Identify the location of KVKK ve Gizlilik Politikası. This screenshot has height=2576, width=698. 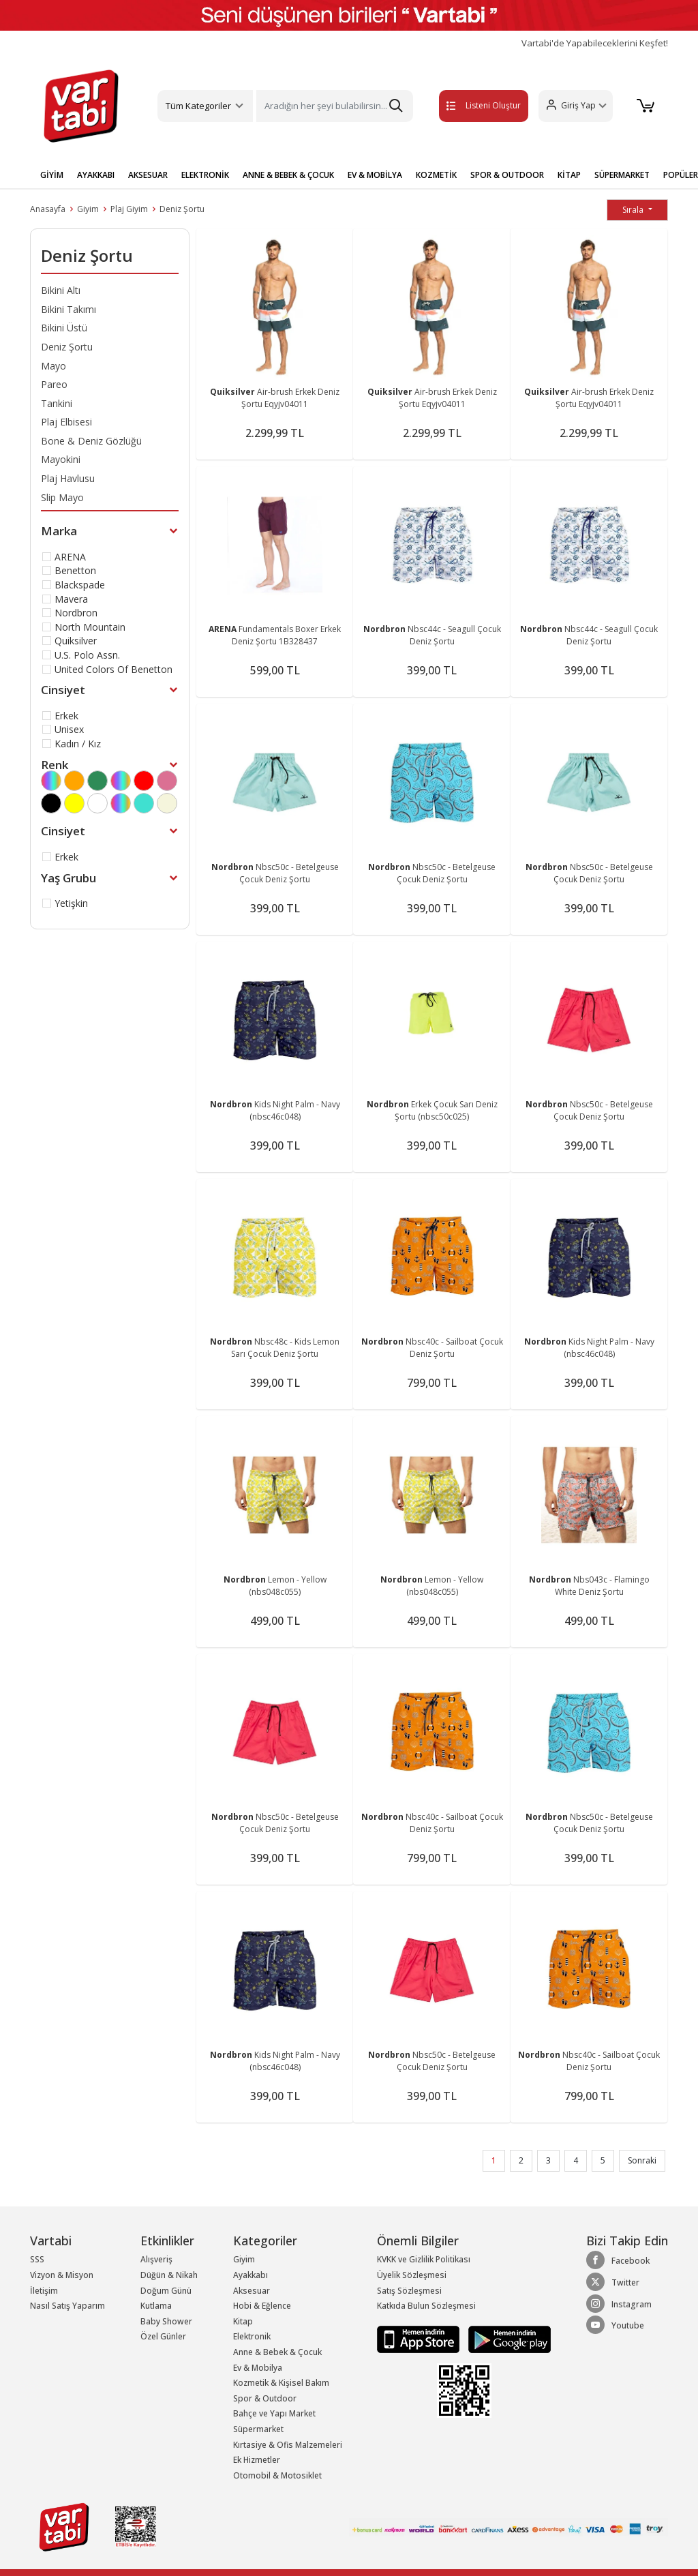
(423, 2259).